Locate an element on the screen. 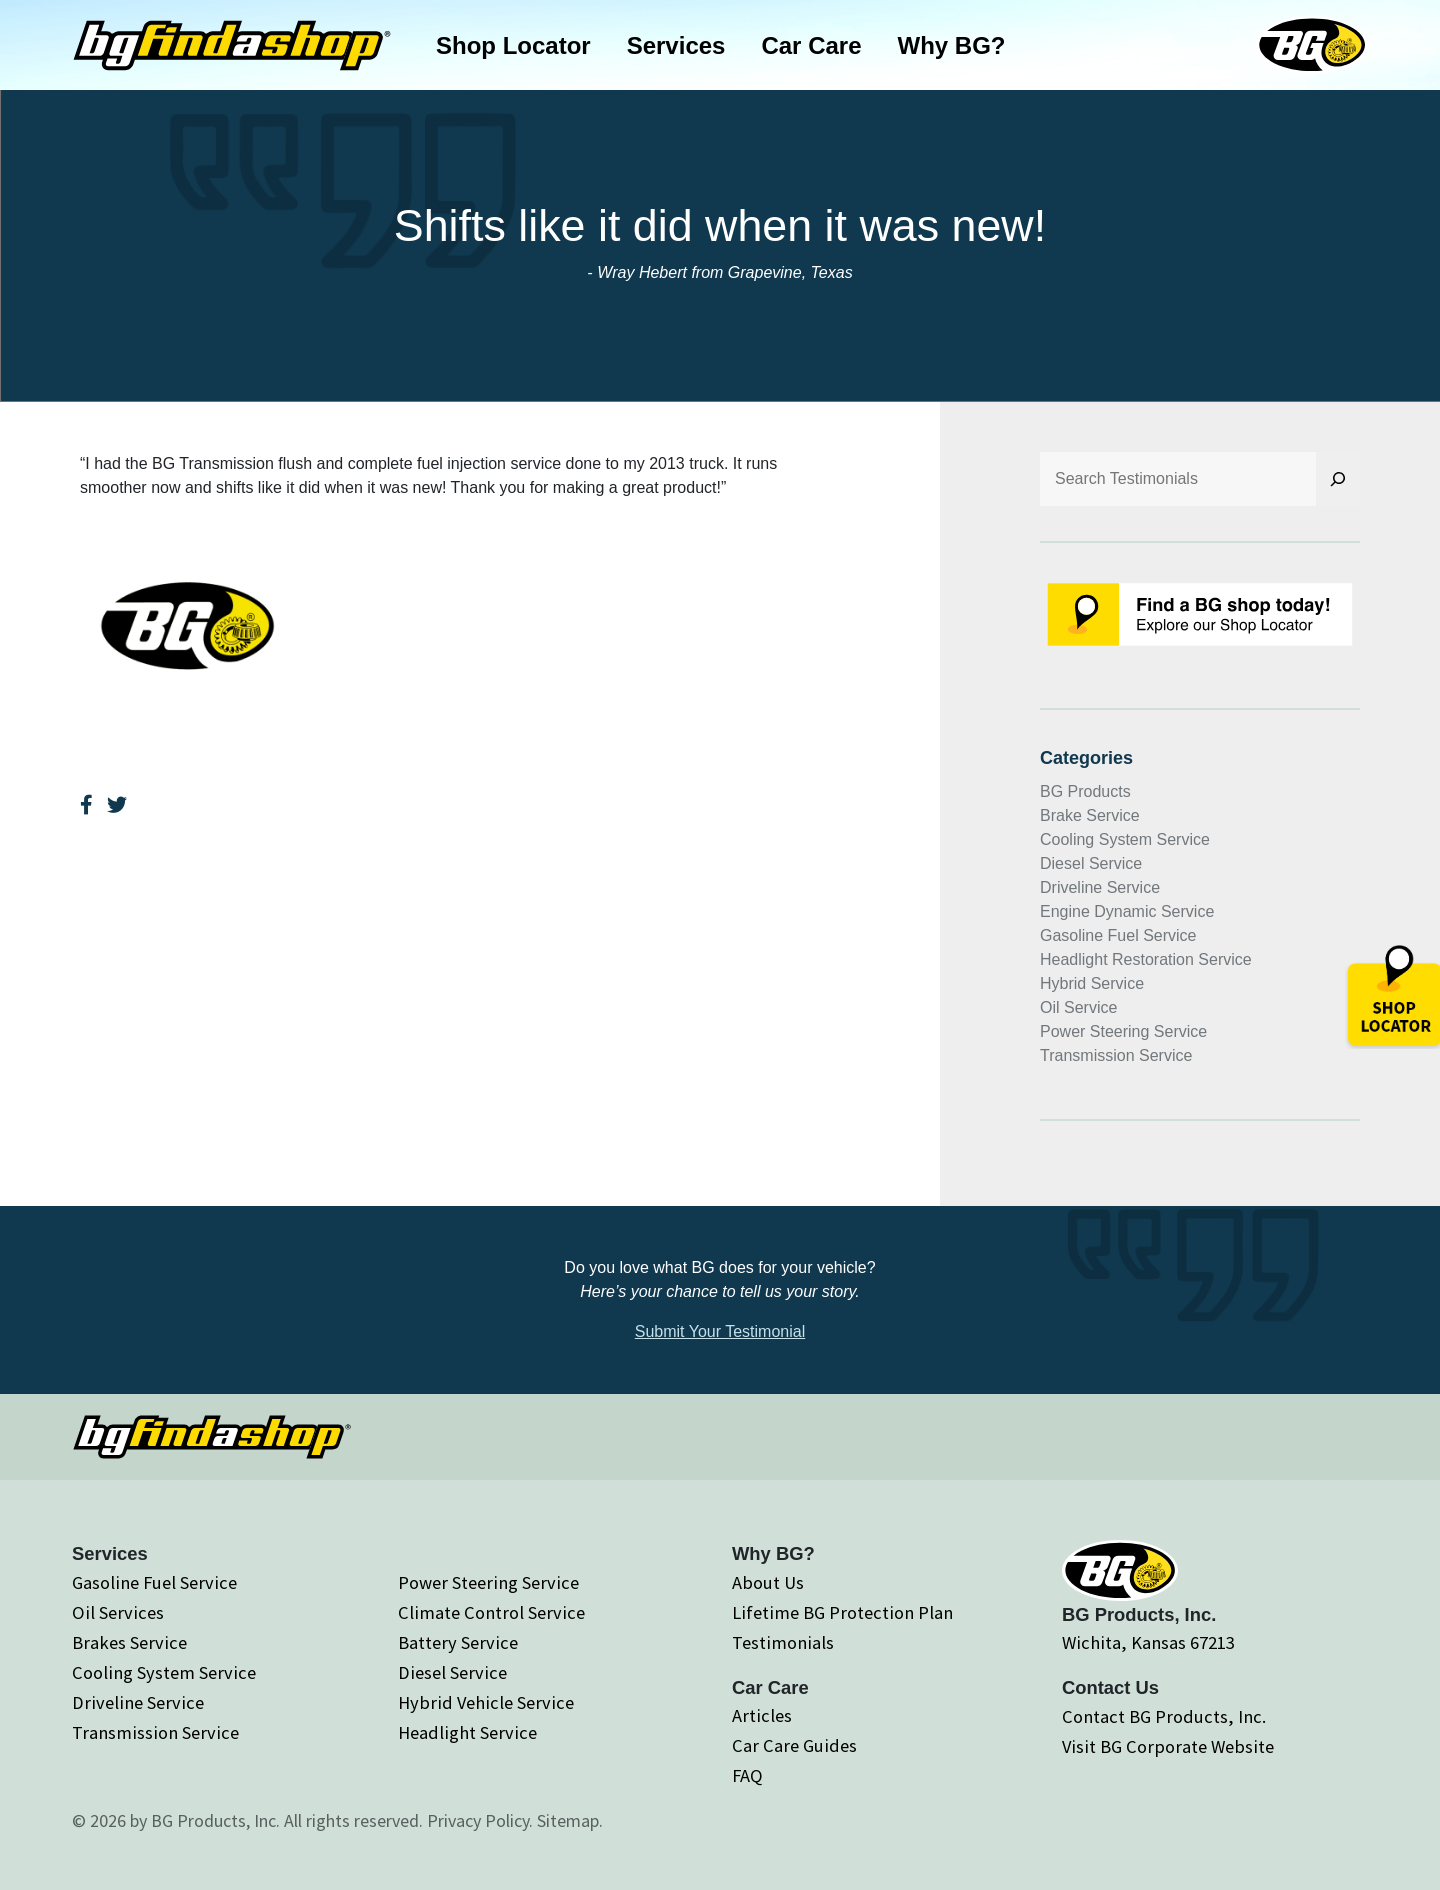 The image size is (1440, 1890). About Us is located at coordinates (768, 1582).